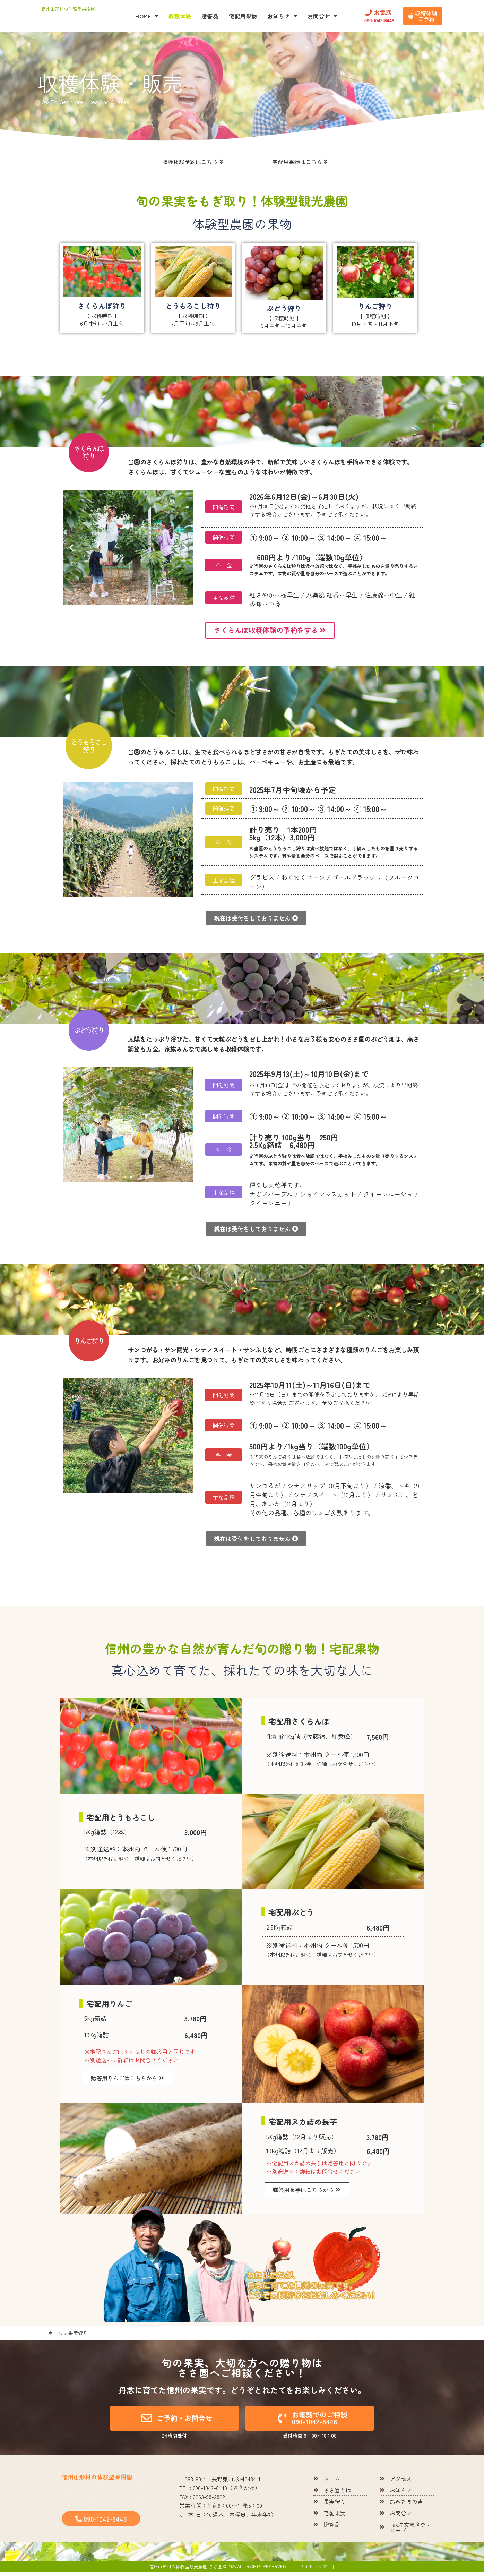 The image size is (484, 2576). Describe the element at coordinates (71, 548) in the screenshot. I see `[button]` at that location.